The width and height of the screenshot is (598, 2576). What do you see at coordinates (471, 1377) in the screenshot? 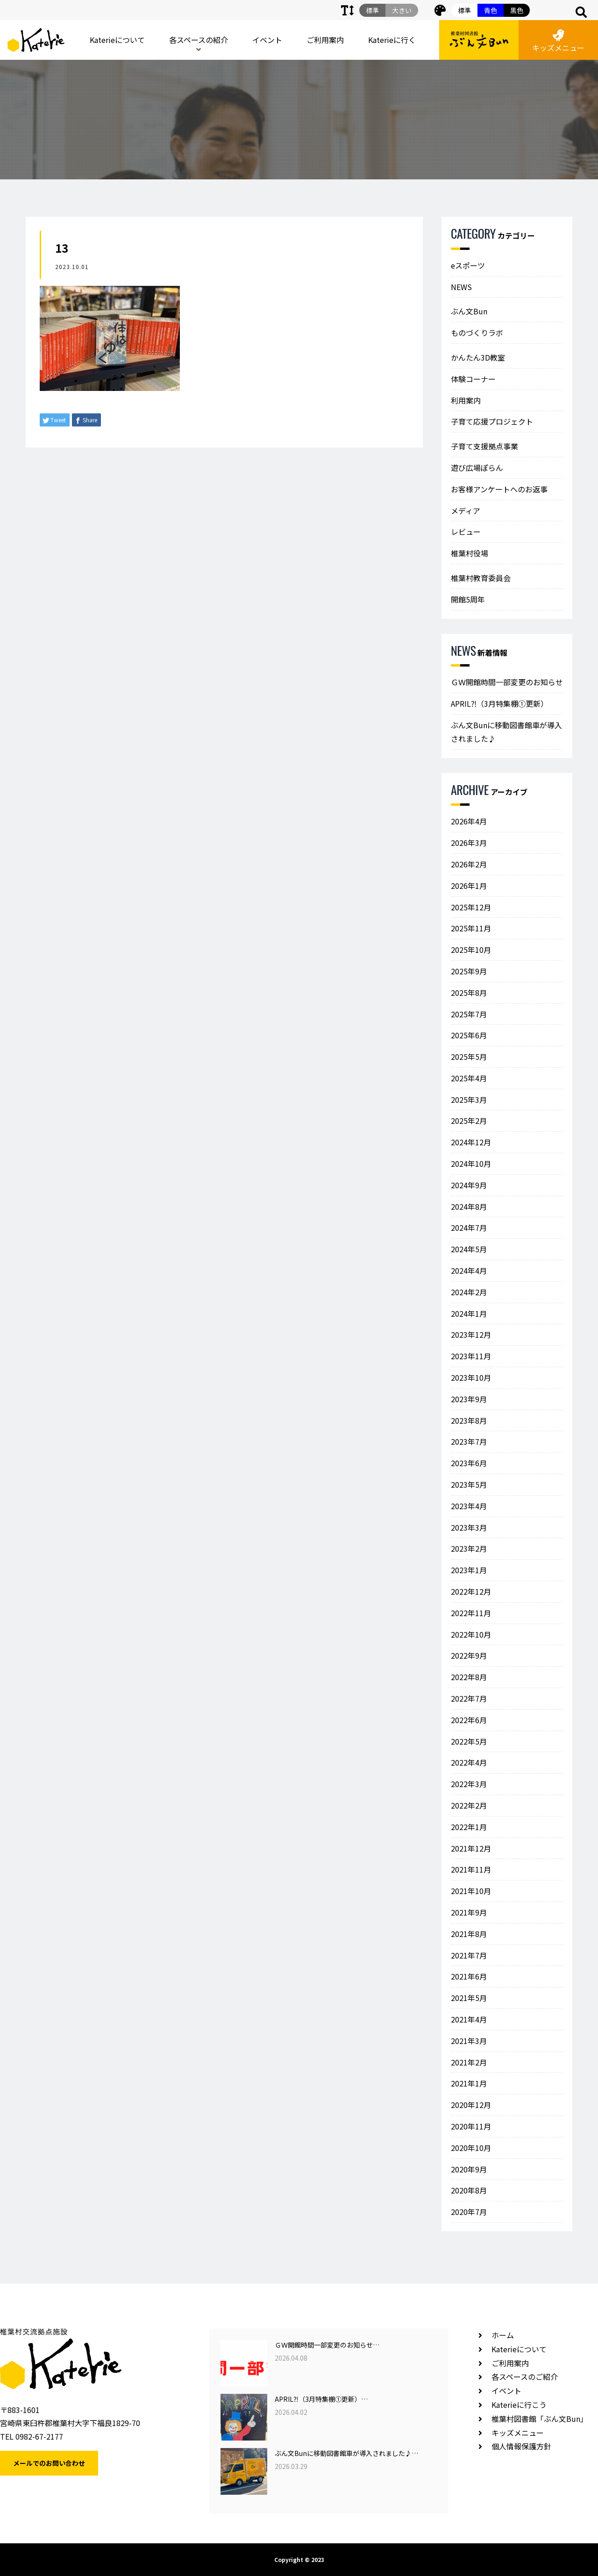
I see `2023年10月` at bounding box center [471, 1377].